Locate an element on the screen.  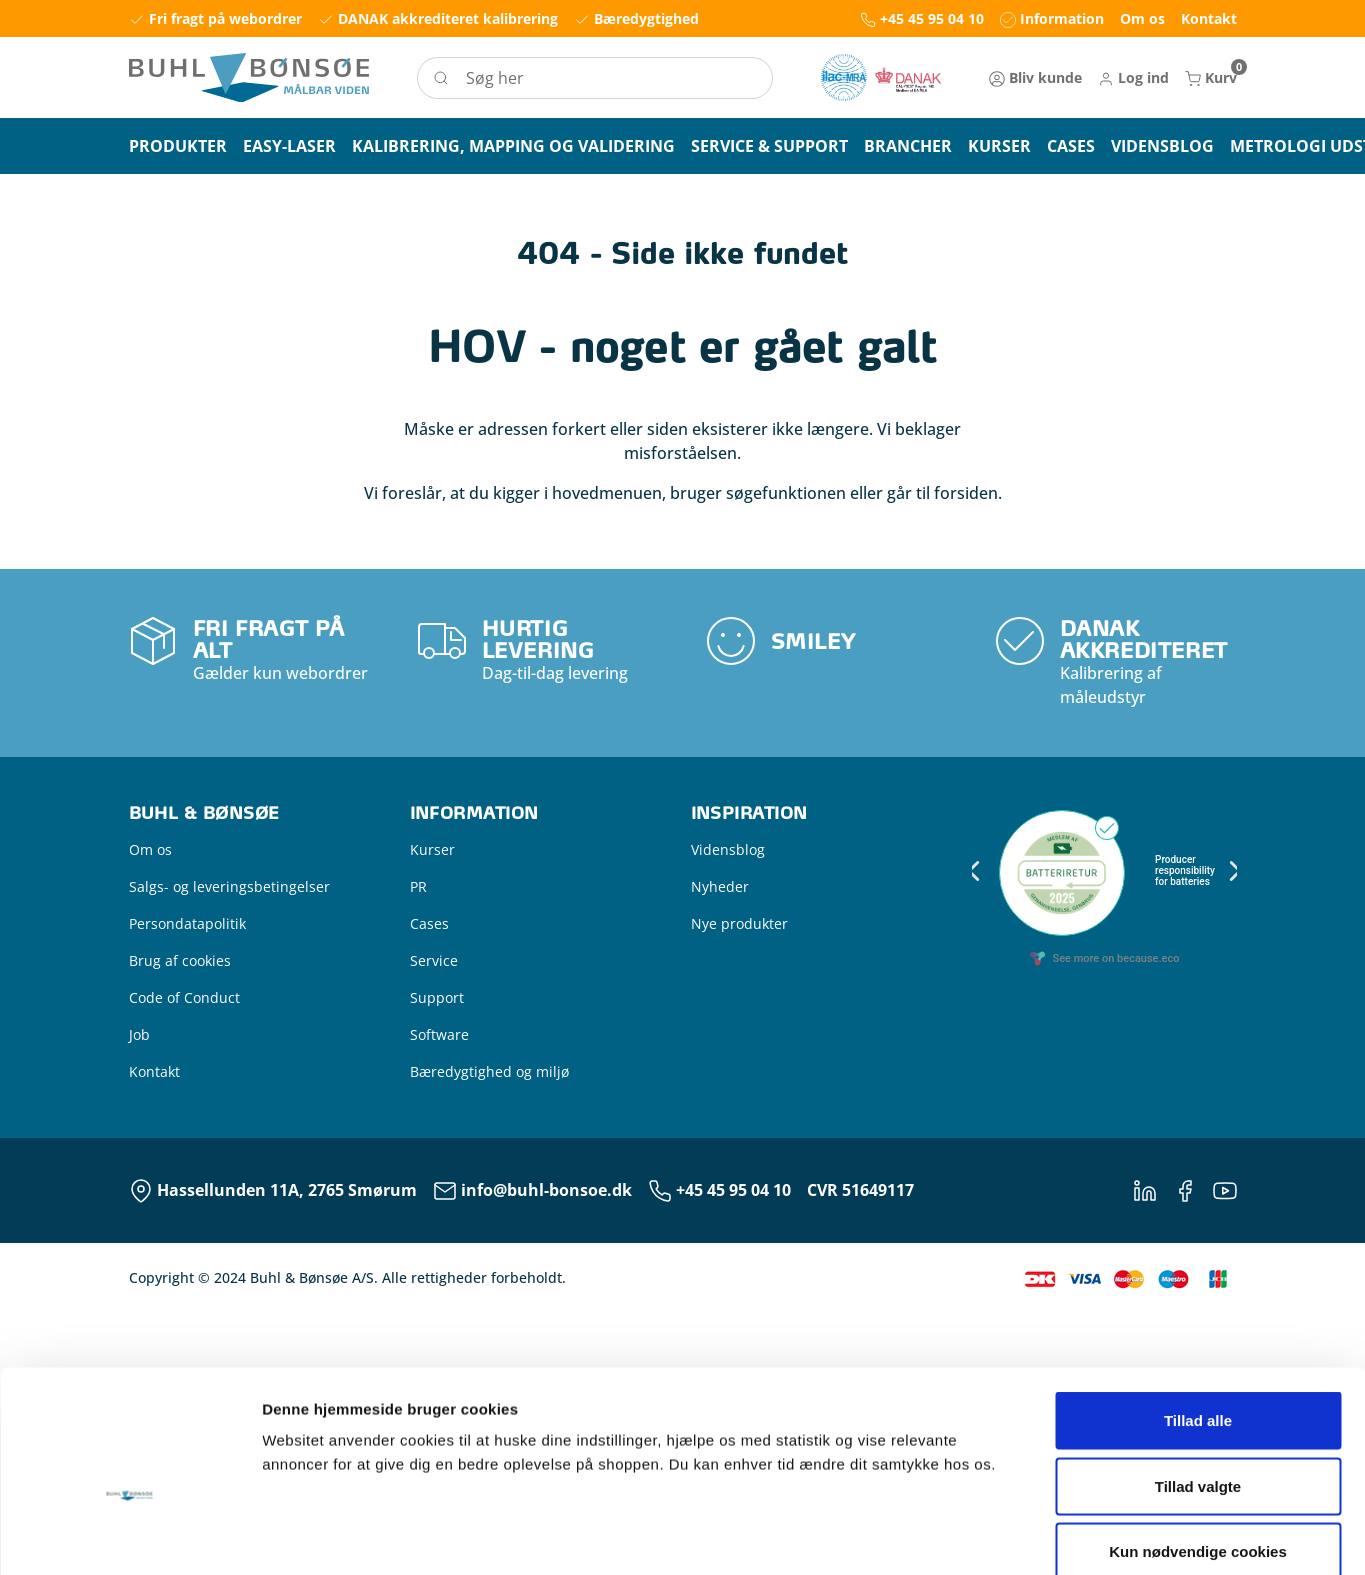
[Logo] is located at coordinates (249, 77).